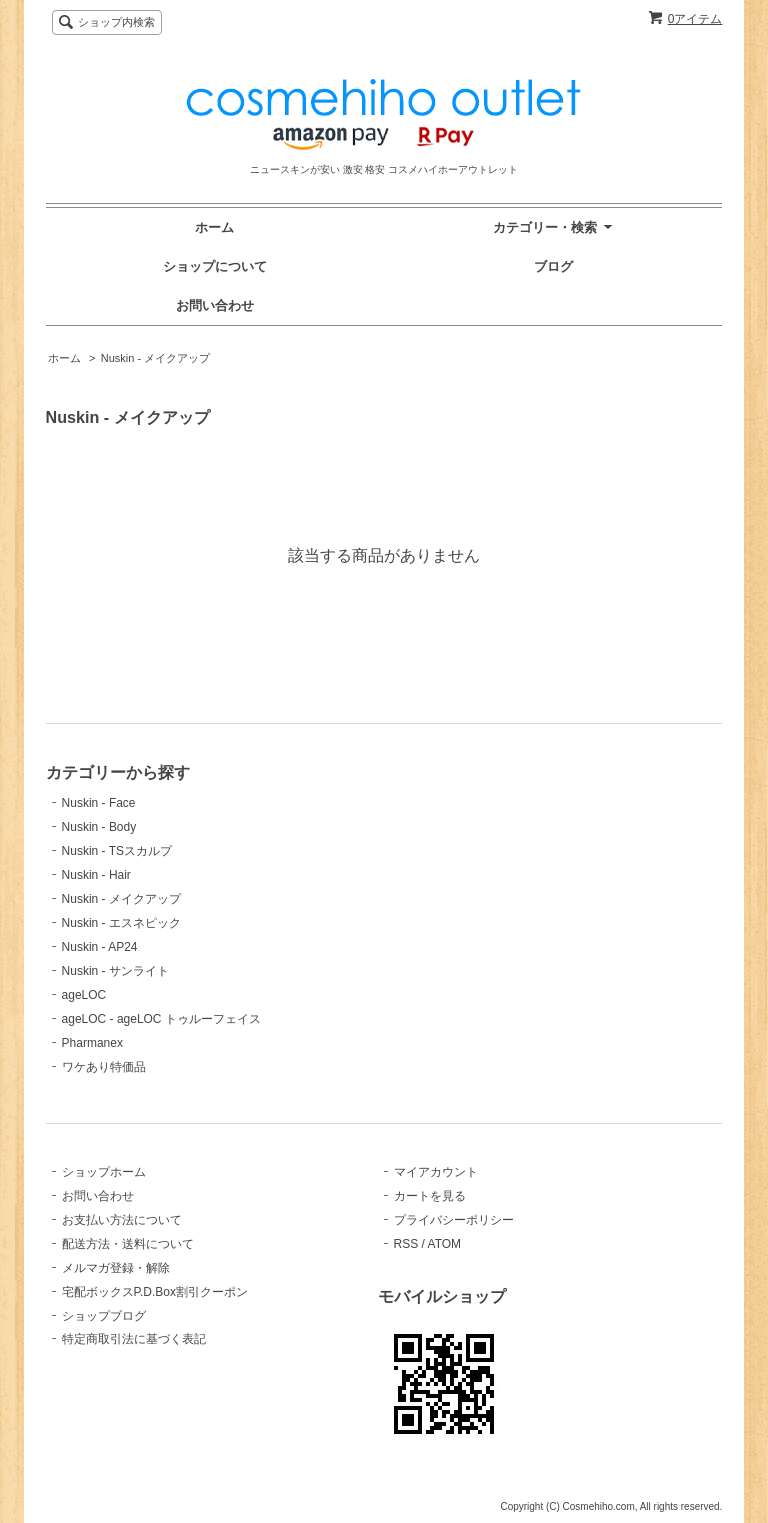 The width and height of the screenshot is (768, 1523). I want to click on お支払い方法について, so click(122, 1220).